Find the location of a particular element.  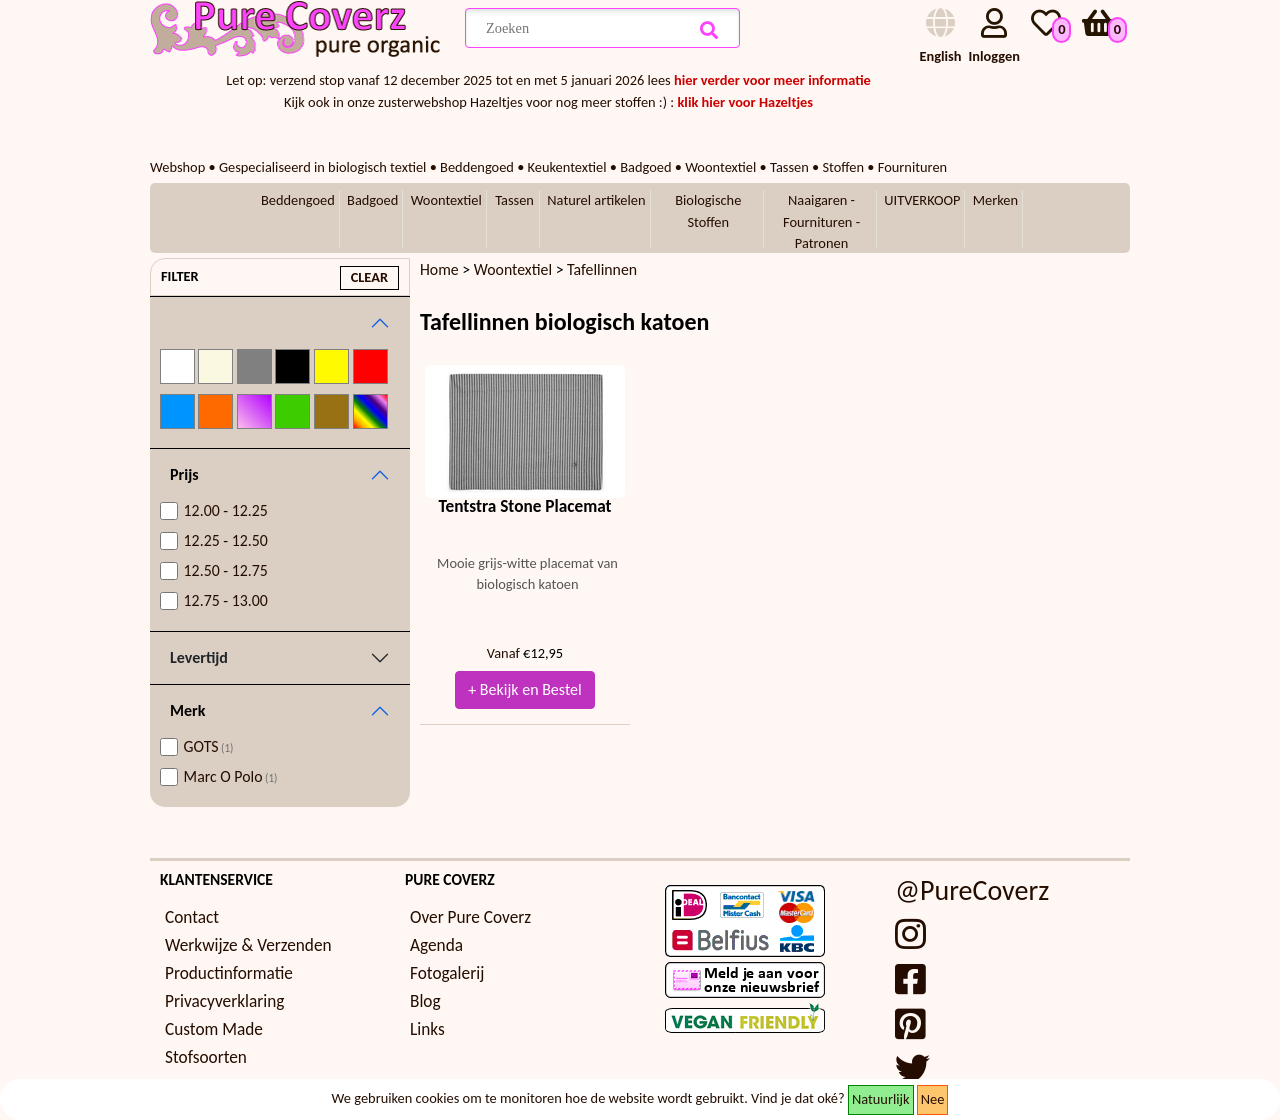

Stofsoorten is located at coordinates (206, 1057).